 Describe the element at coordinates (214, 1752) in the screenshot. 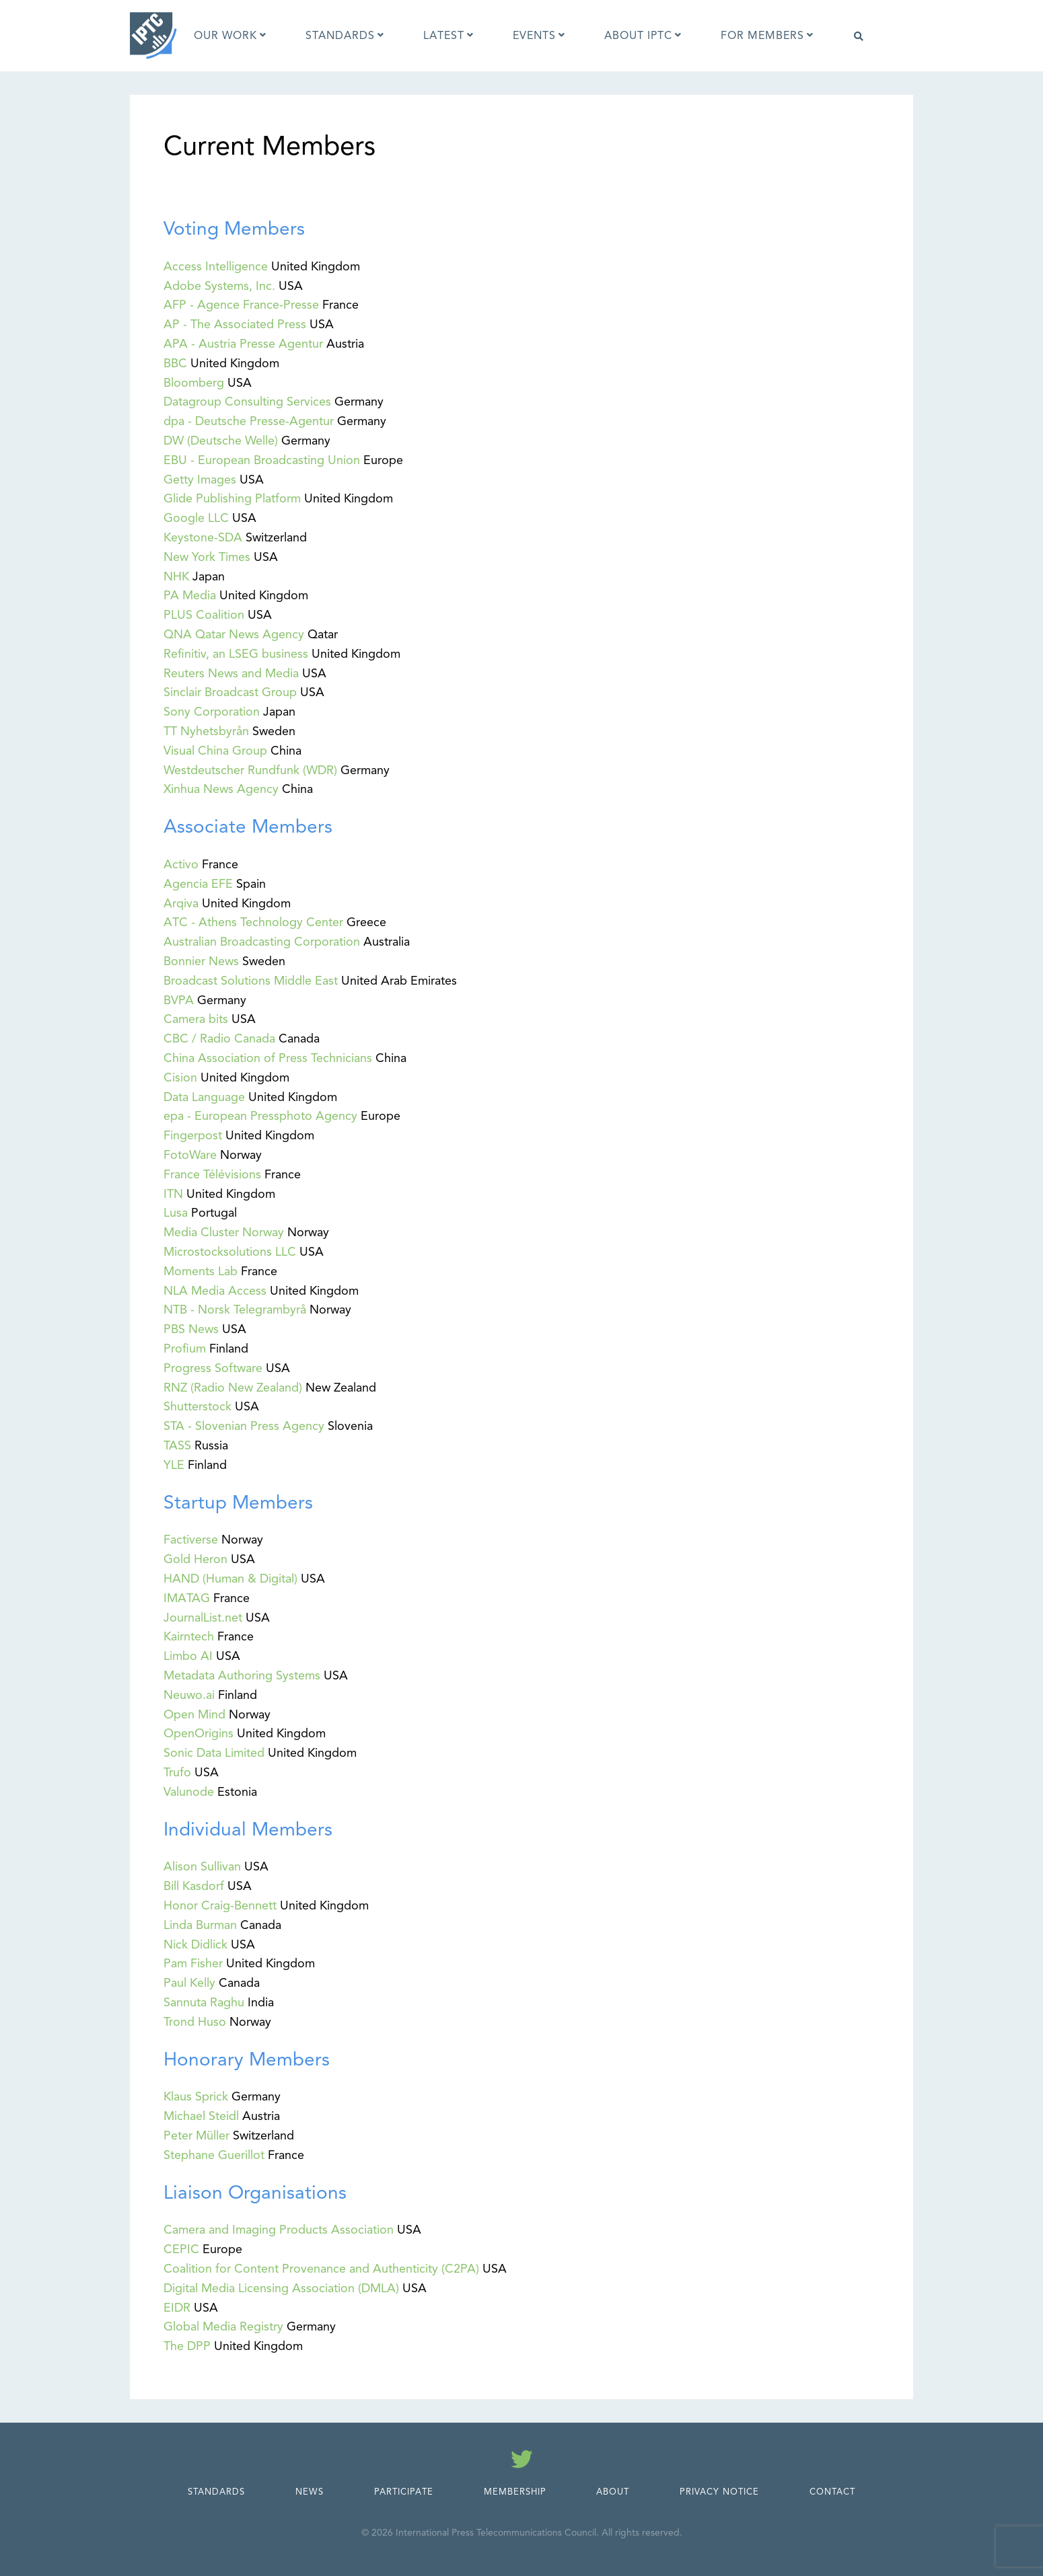

I see `Sonic Data Limited` at that location.